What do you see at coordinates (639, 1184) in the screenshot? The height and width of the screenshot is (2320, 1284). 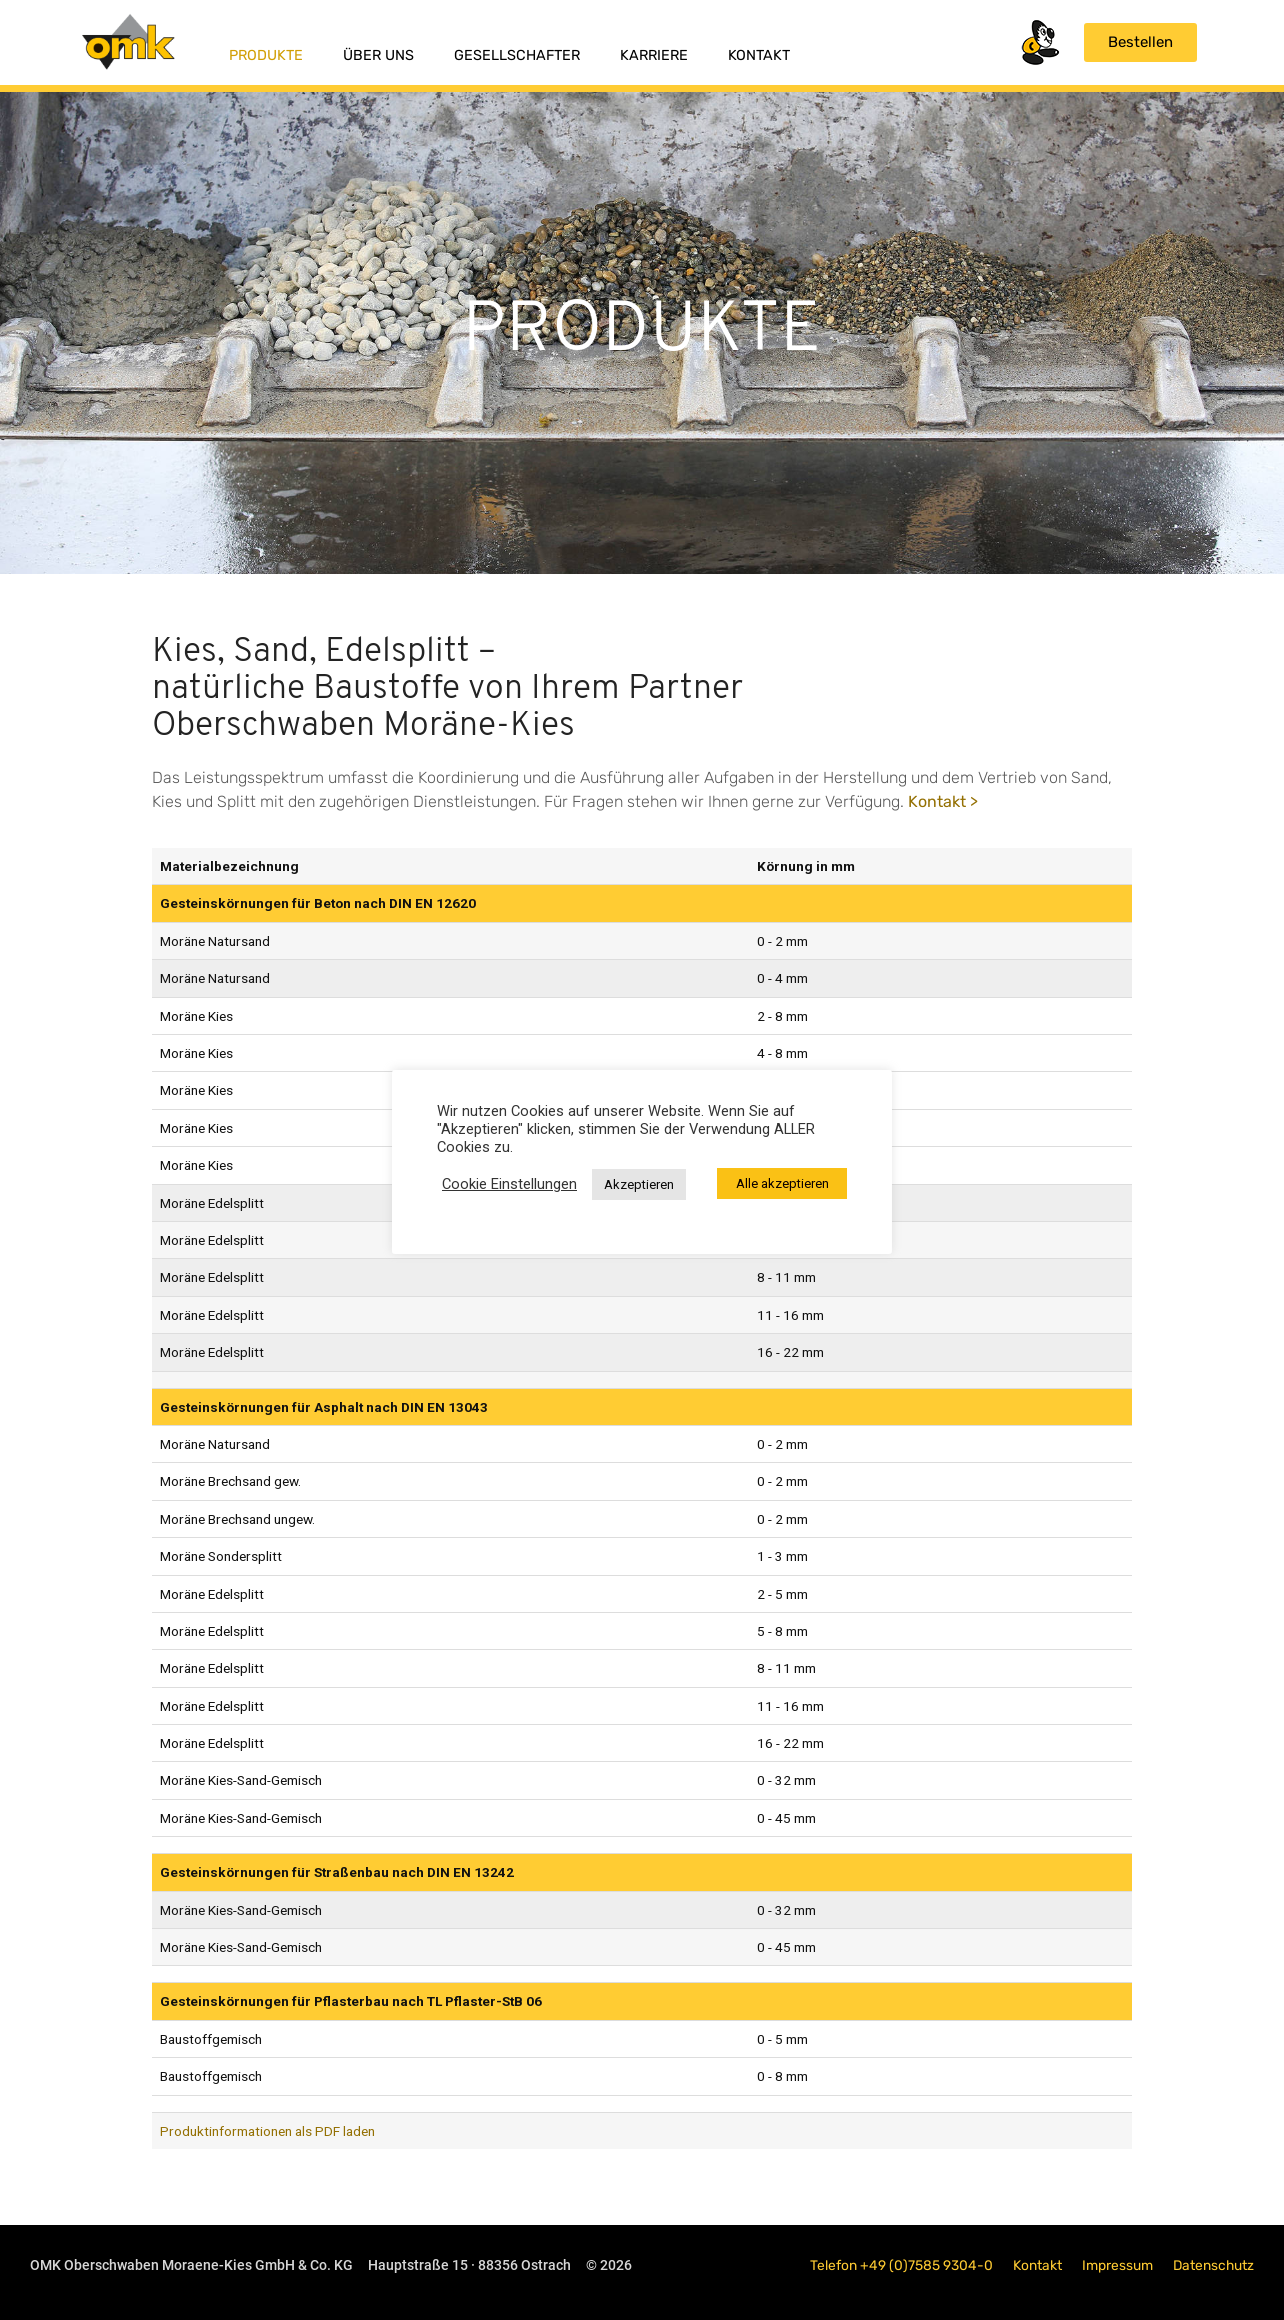 I see `Akzeptieren [button]` at bounding box center [639, 1184].